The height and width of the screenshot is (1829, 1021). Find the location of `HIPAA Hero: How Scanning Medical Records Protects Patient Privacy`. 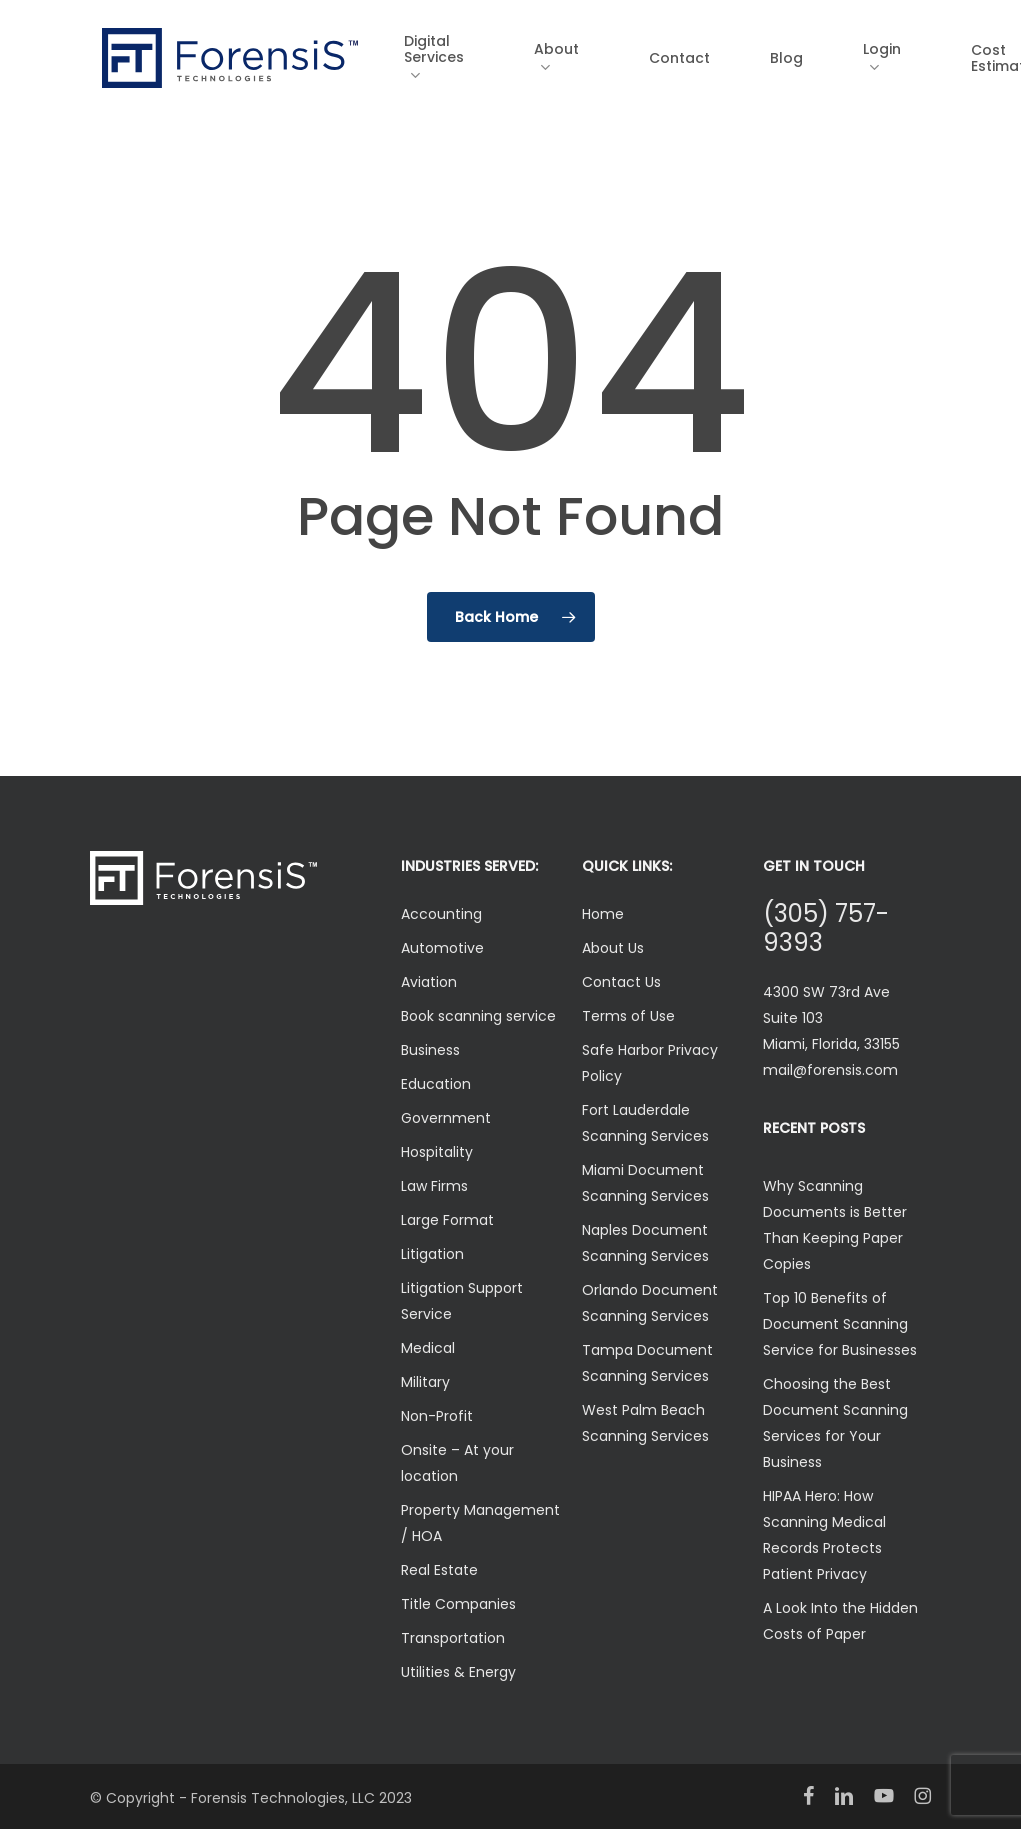

HIPAA Hero: How Scanning Medical Records Protects Patient Privacy is located at coordinates (824, 1535).